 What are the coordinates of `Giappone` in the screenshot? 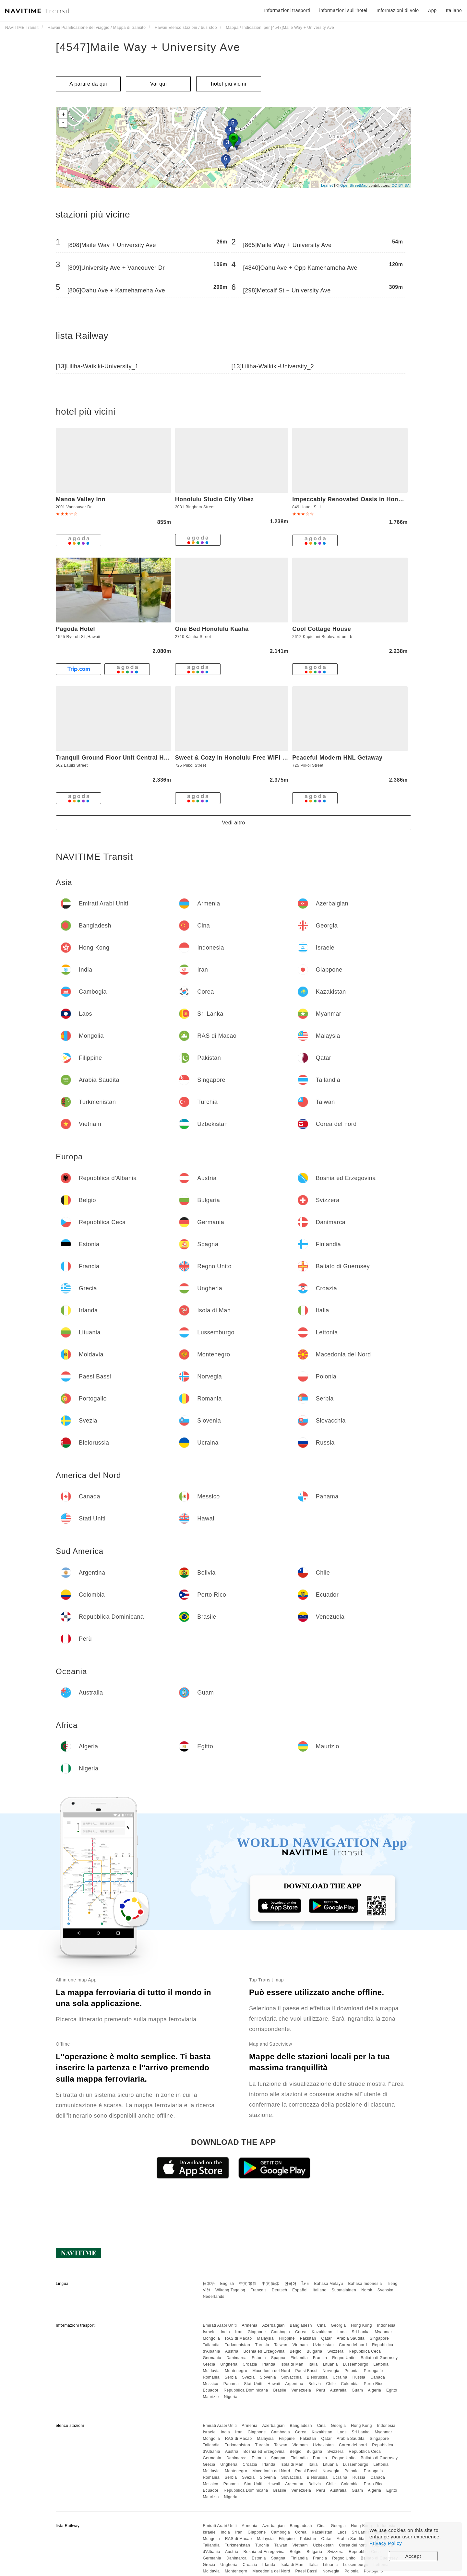 It's located at (257, 2332).